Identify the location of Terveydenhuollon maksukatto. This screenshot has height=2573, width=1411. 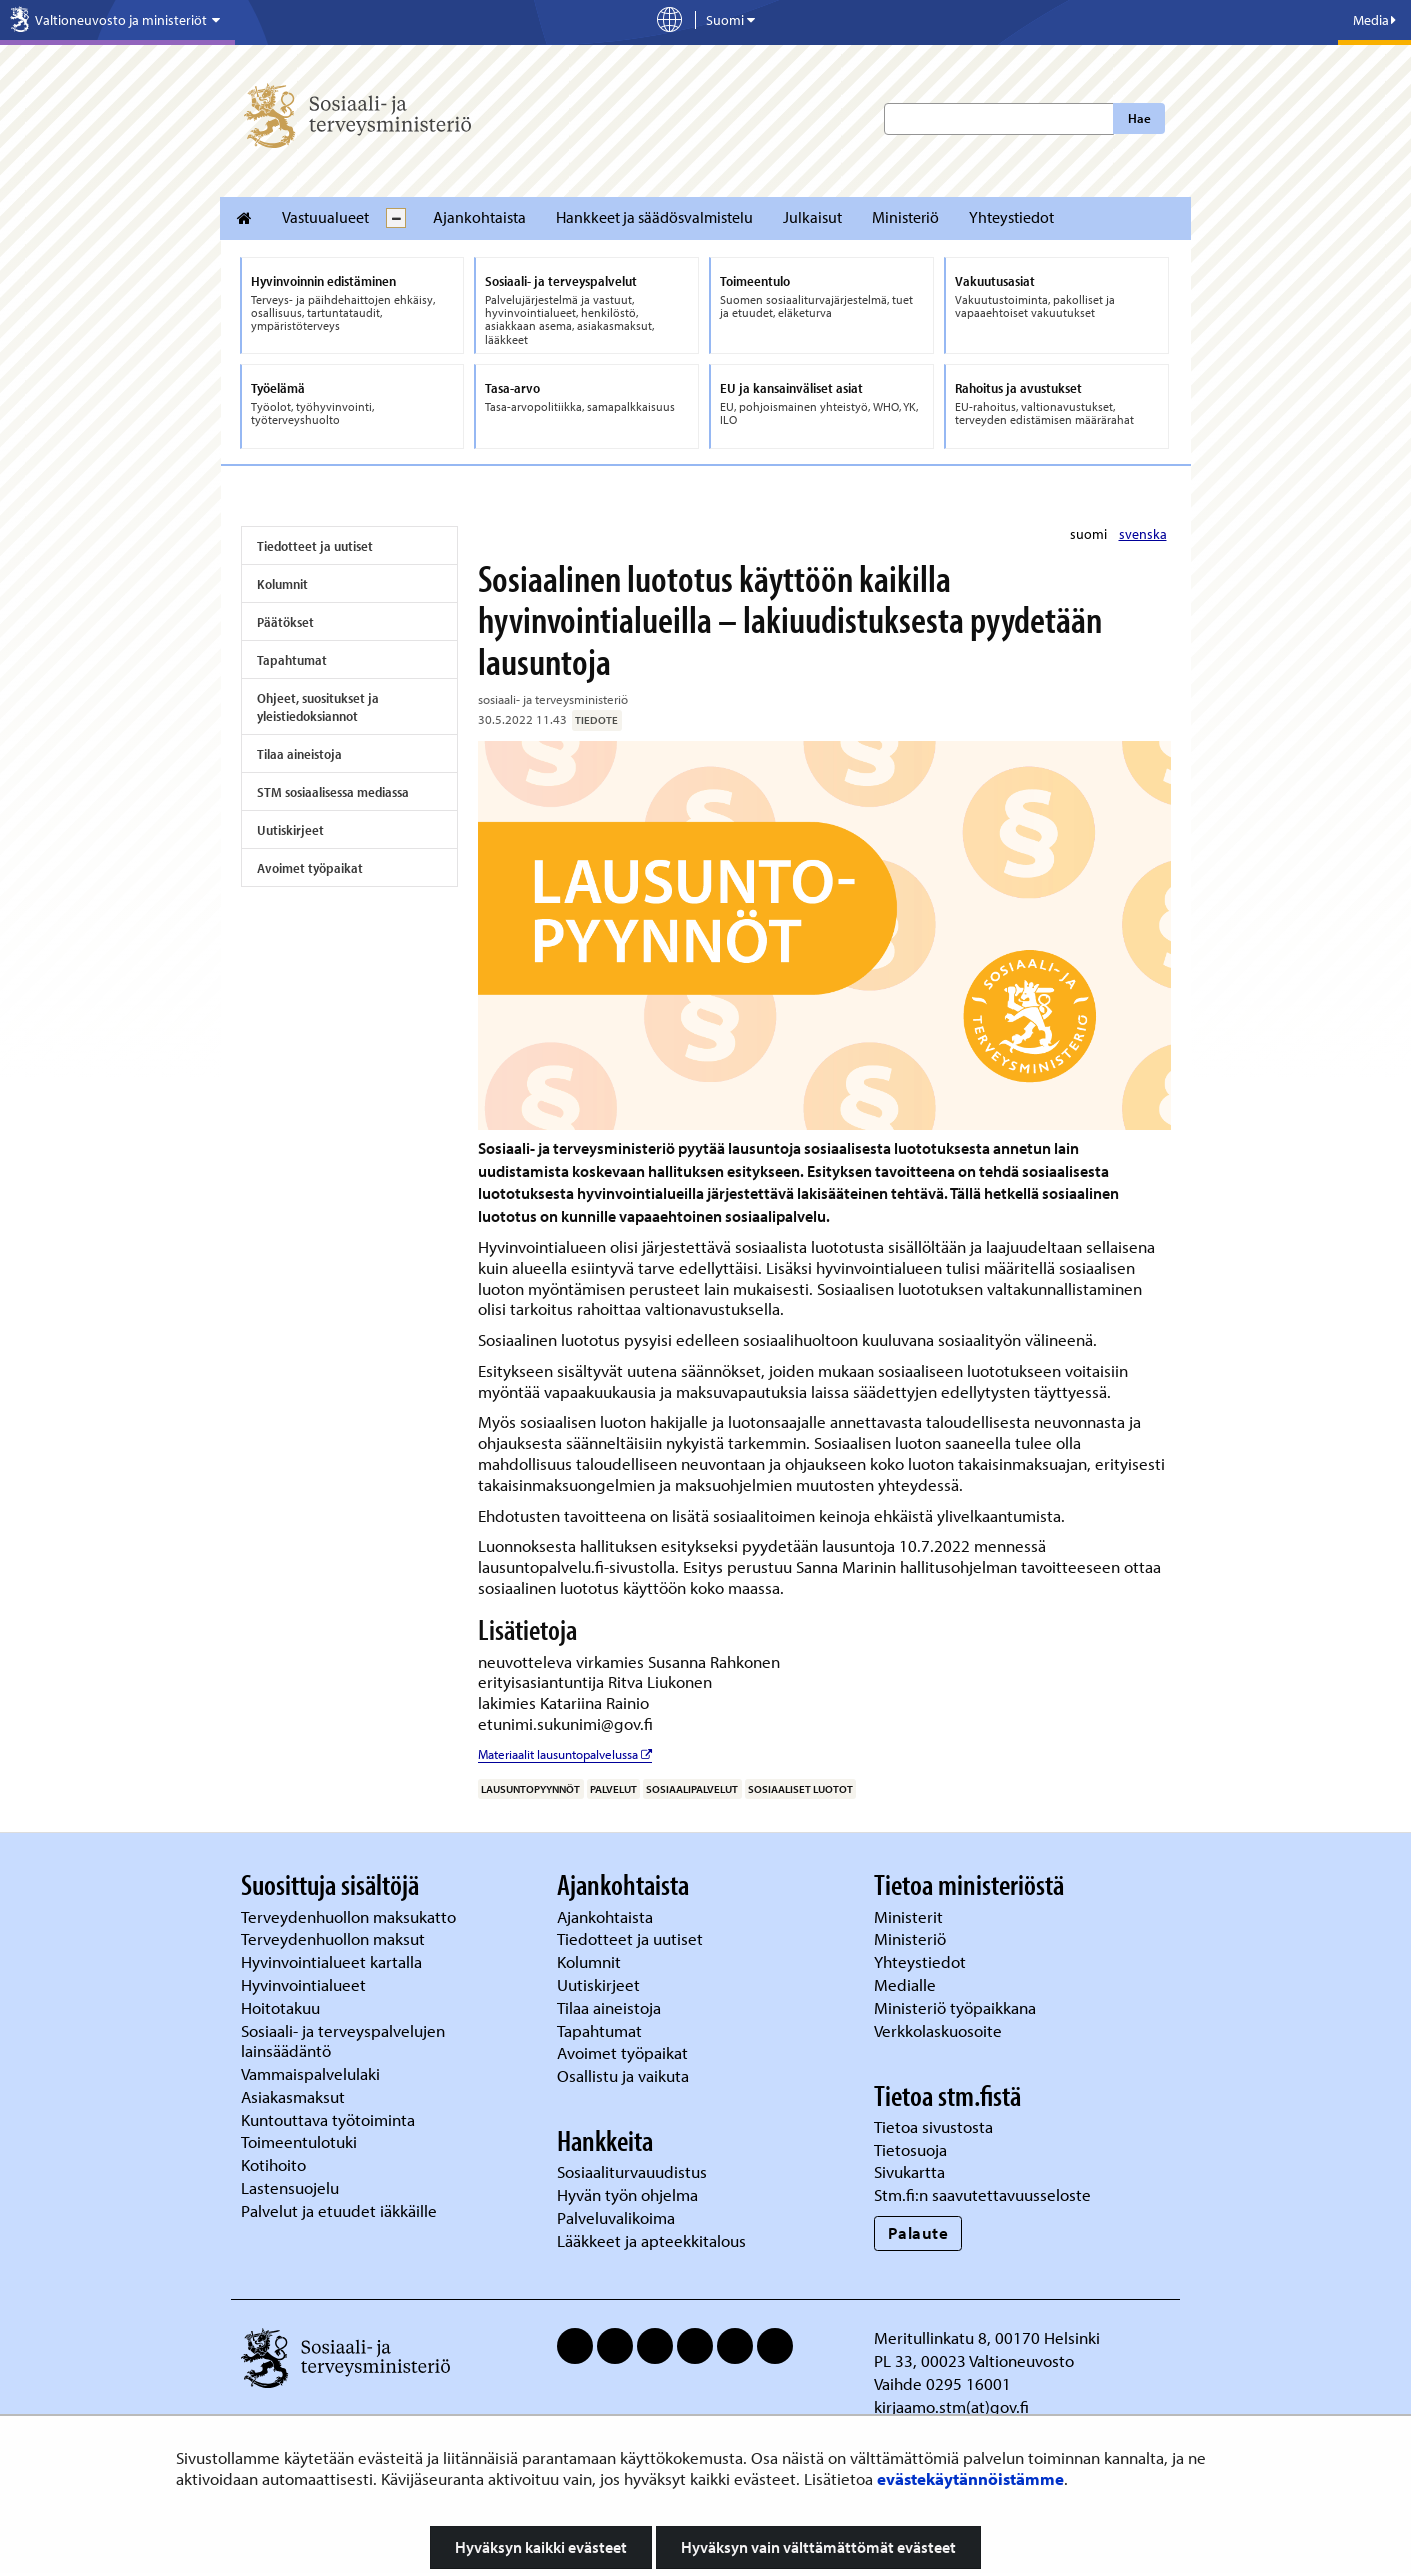
(350, 1916).